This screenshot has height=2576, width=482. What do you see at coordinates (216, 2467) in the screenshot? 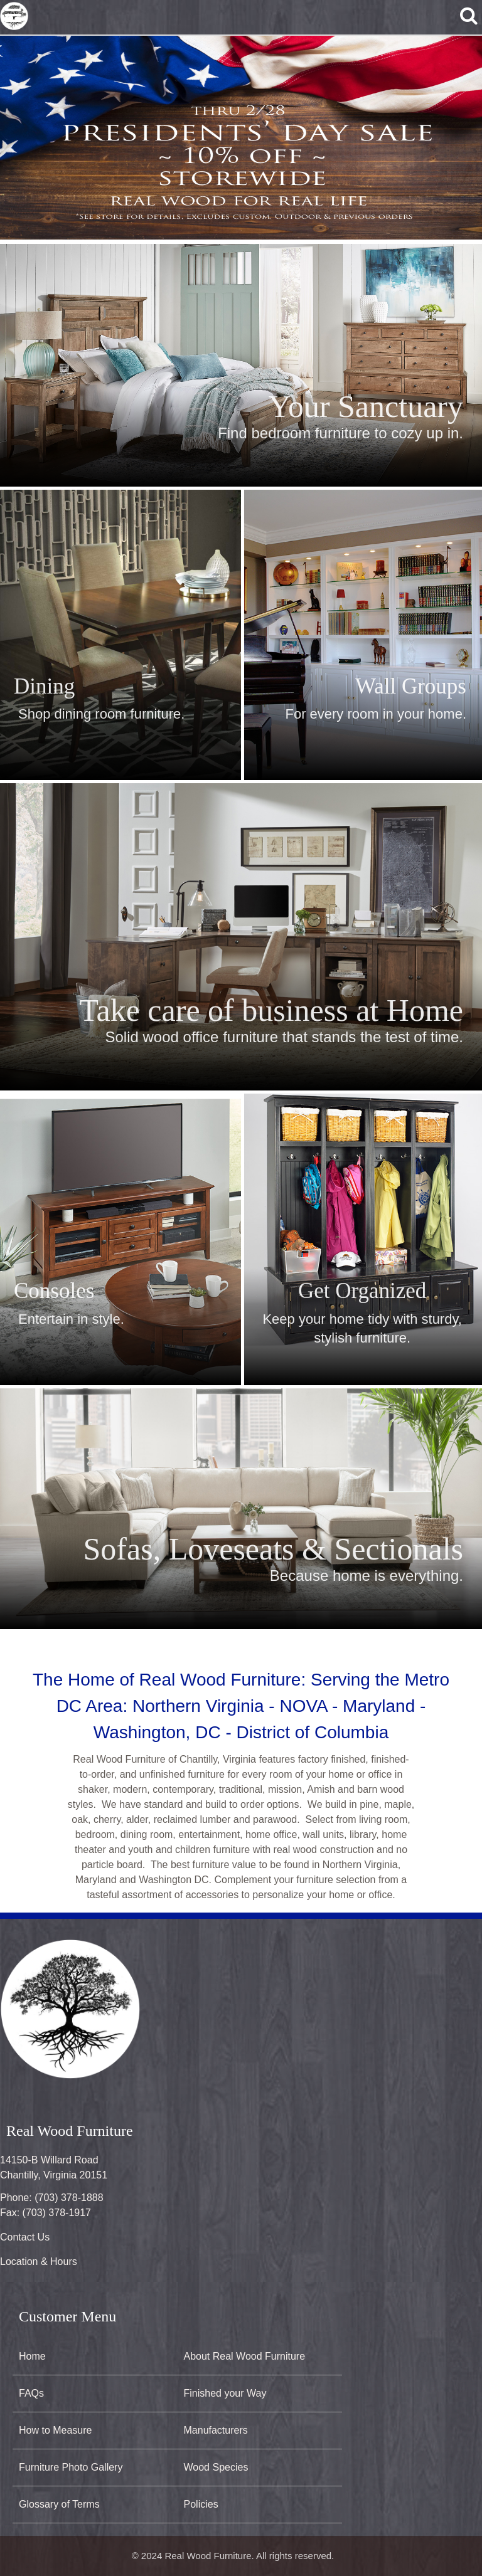
I see `Wood Species` at bounding box center [216, 2467].